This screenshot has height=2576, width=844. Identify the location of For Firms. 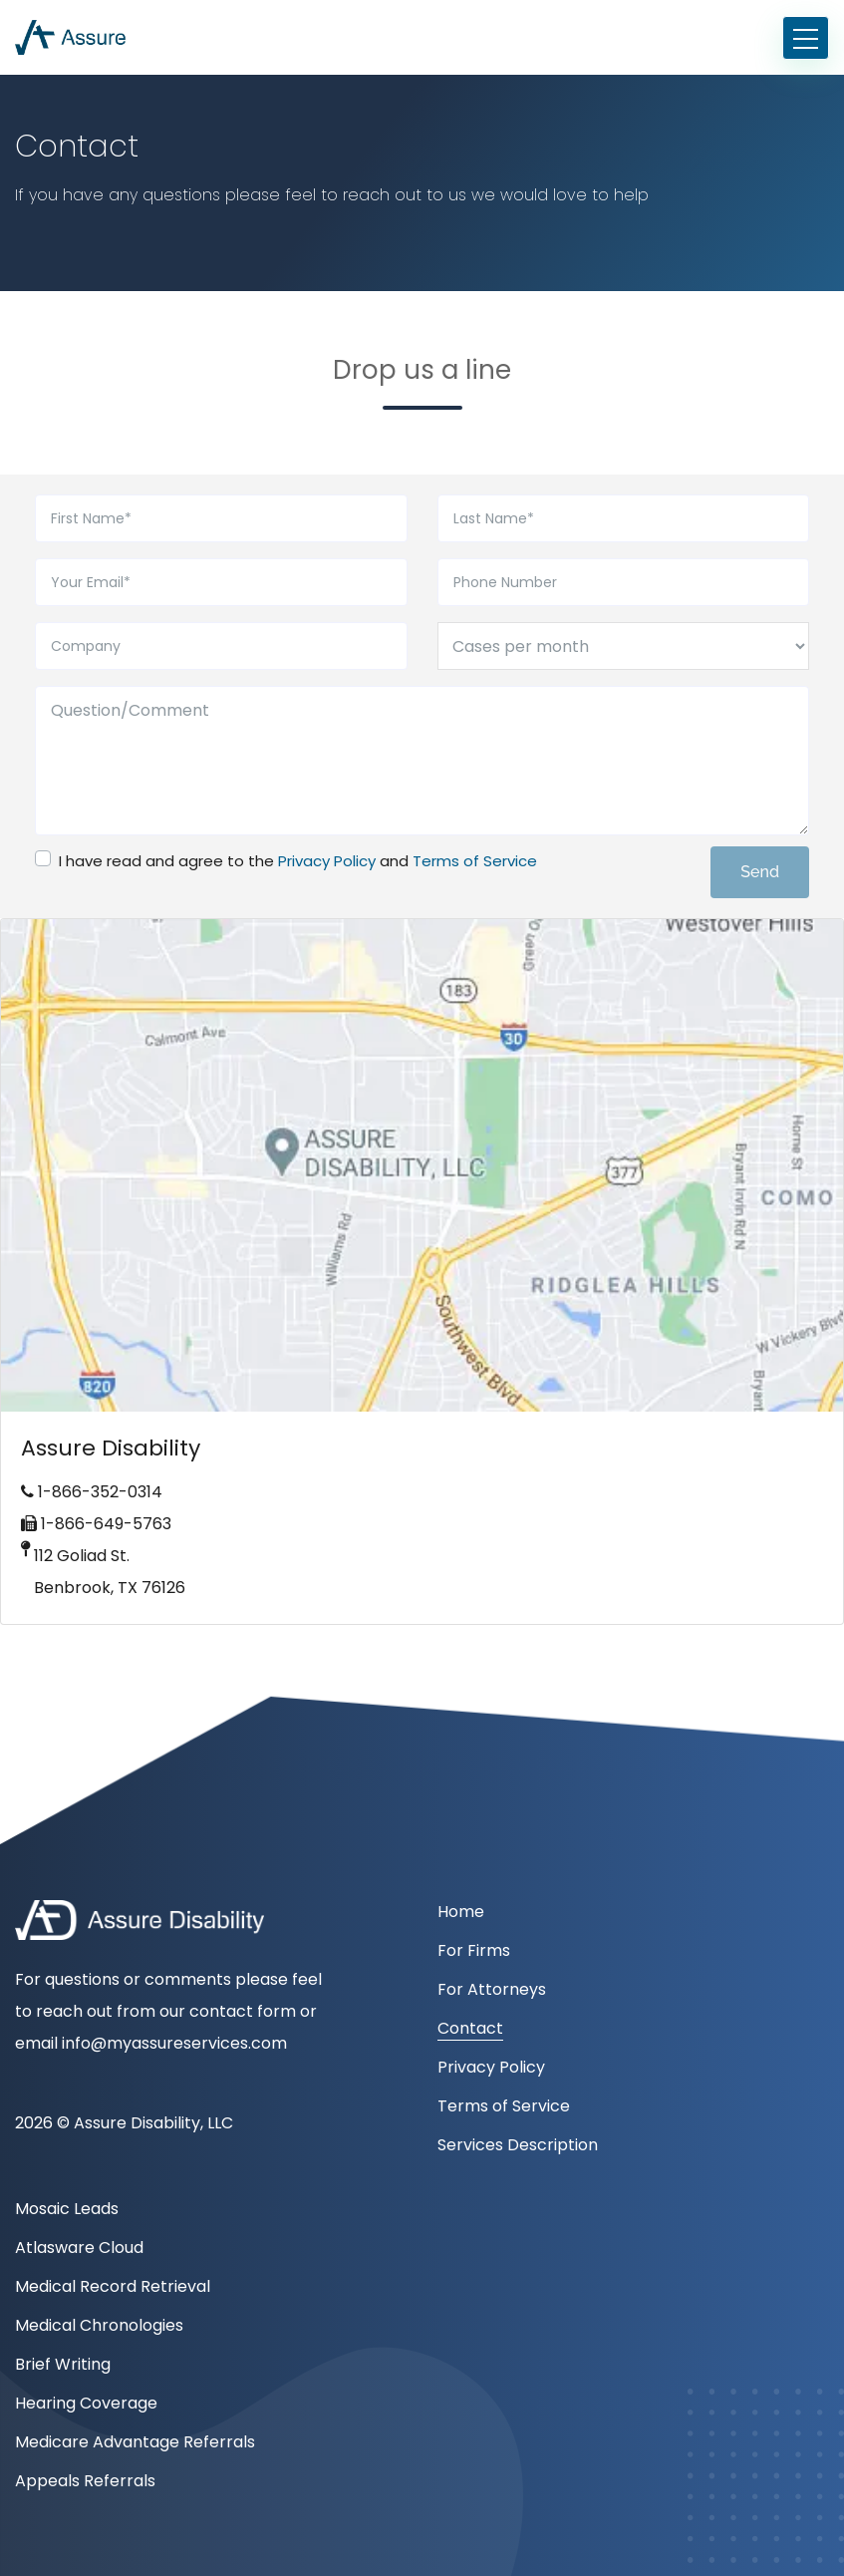
(473, 1950).